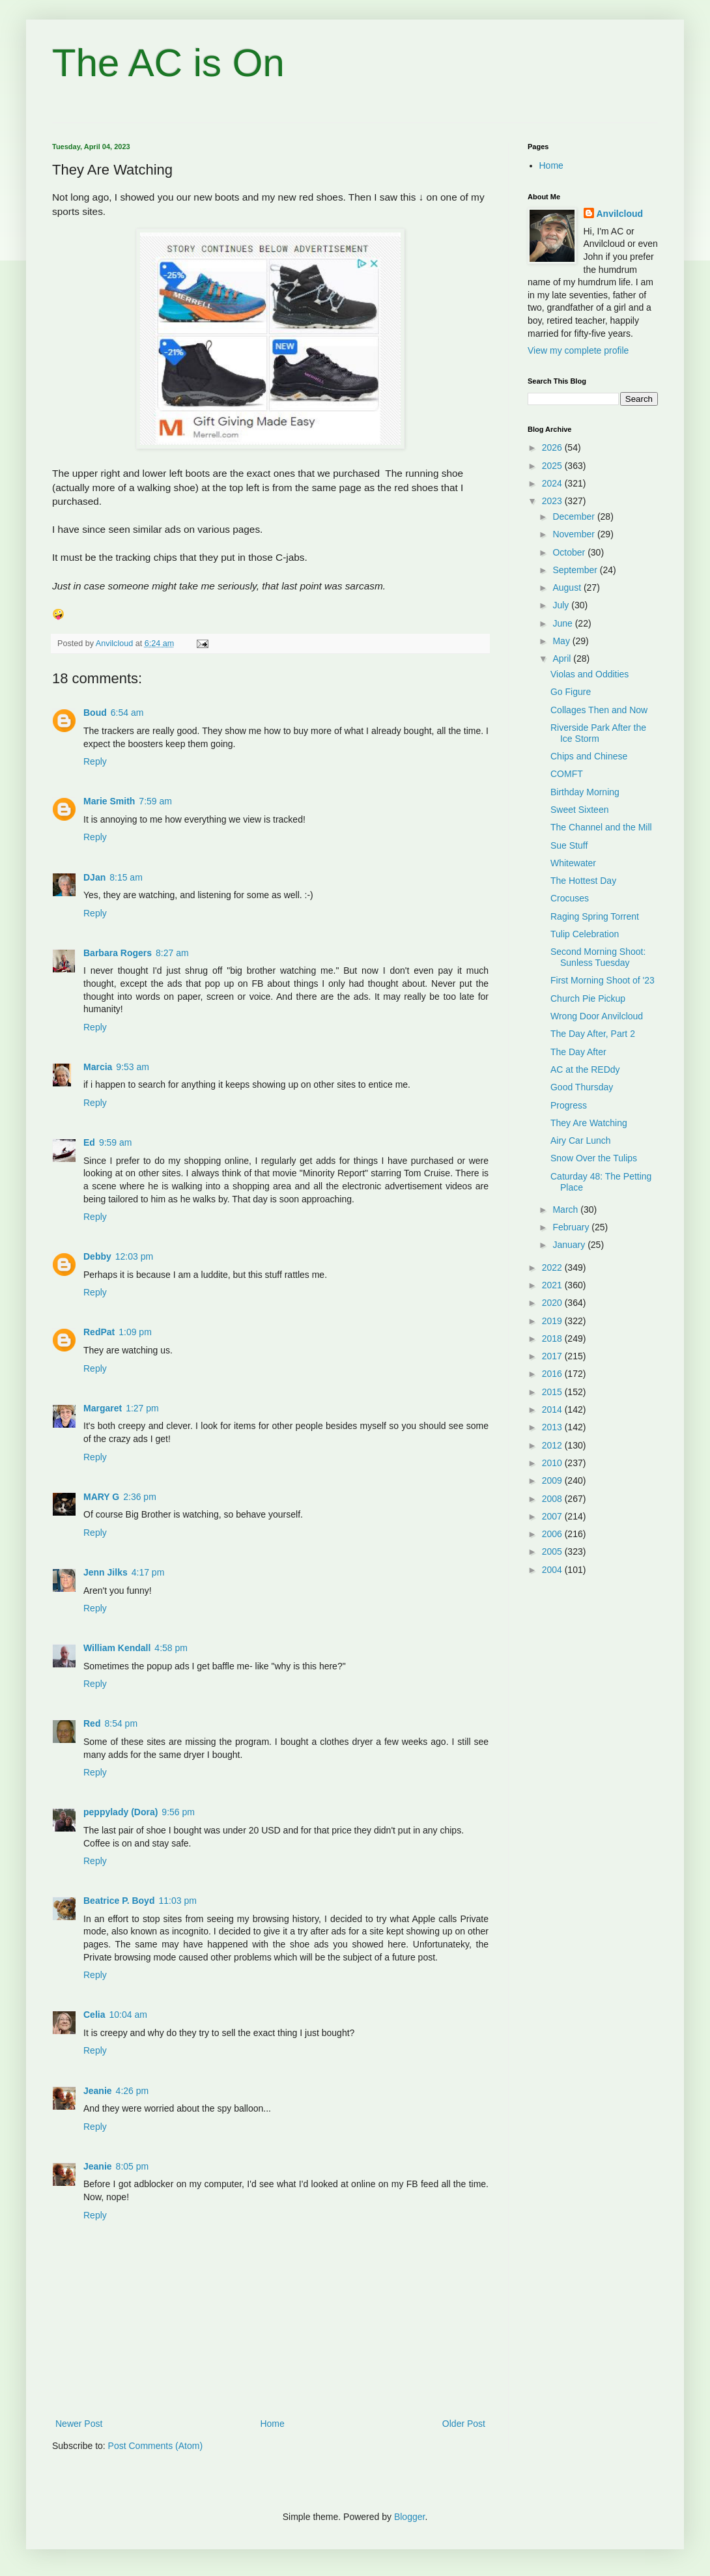 This screenshot has width=710, height=2576. What do you see at coordinates (126, 877) in the screenshot?
I see `8:15 am` at bounding box center [126, 877].